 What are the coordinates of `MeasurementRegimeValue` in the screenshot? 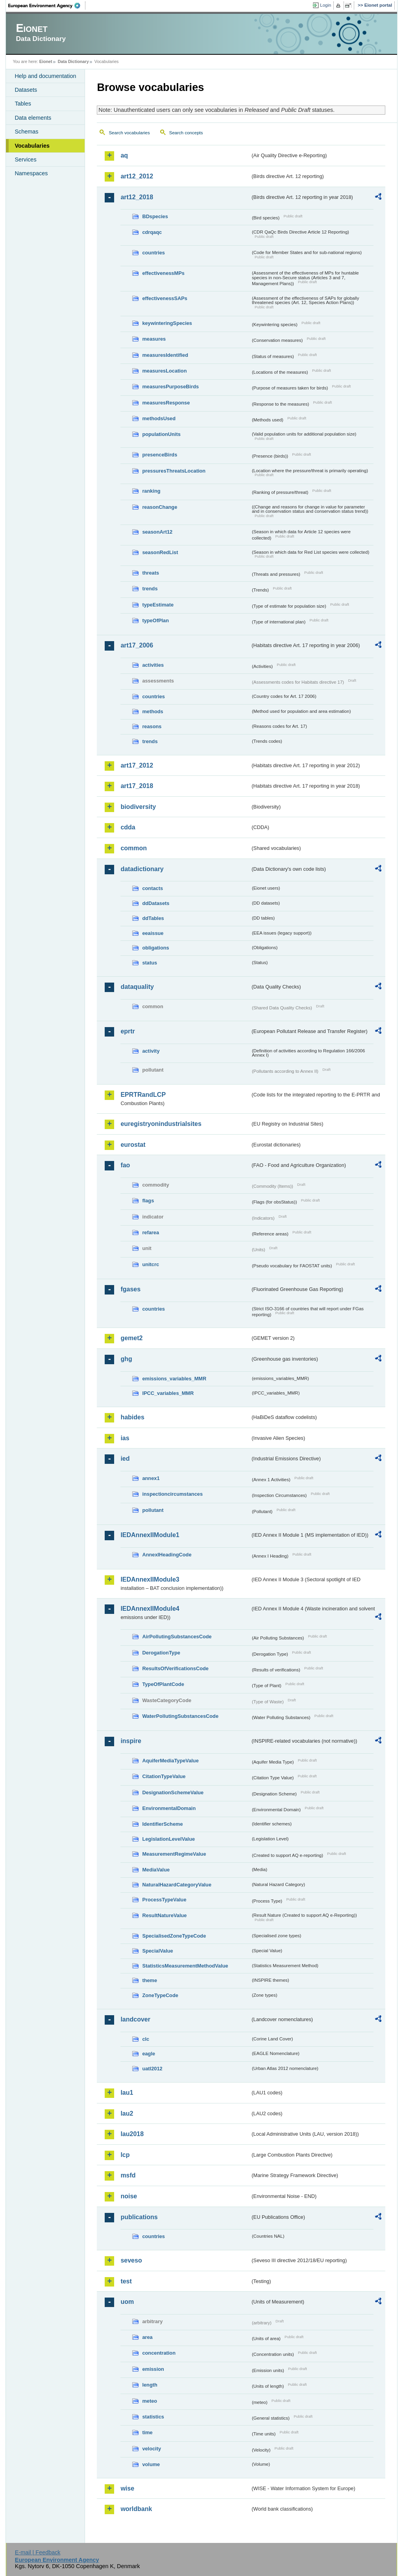 It's located at (174, 1854).